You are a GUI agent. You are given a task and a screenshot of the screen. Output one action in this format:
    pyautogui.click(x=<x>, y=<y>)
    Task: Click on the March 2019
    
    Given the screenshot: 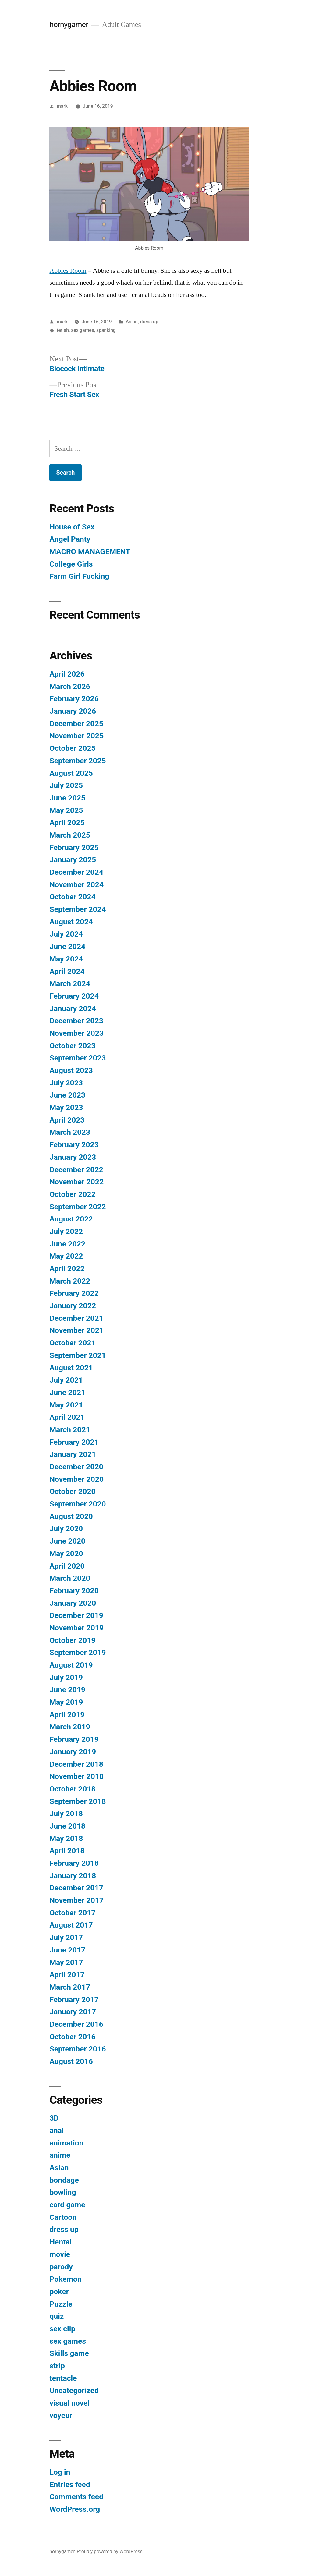 What is the action you would take?
    pyautogui.click(x=69, y=1726)
    